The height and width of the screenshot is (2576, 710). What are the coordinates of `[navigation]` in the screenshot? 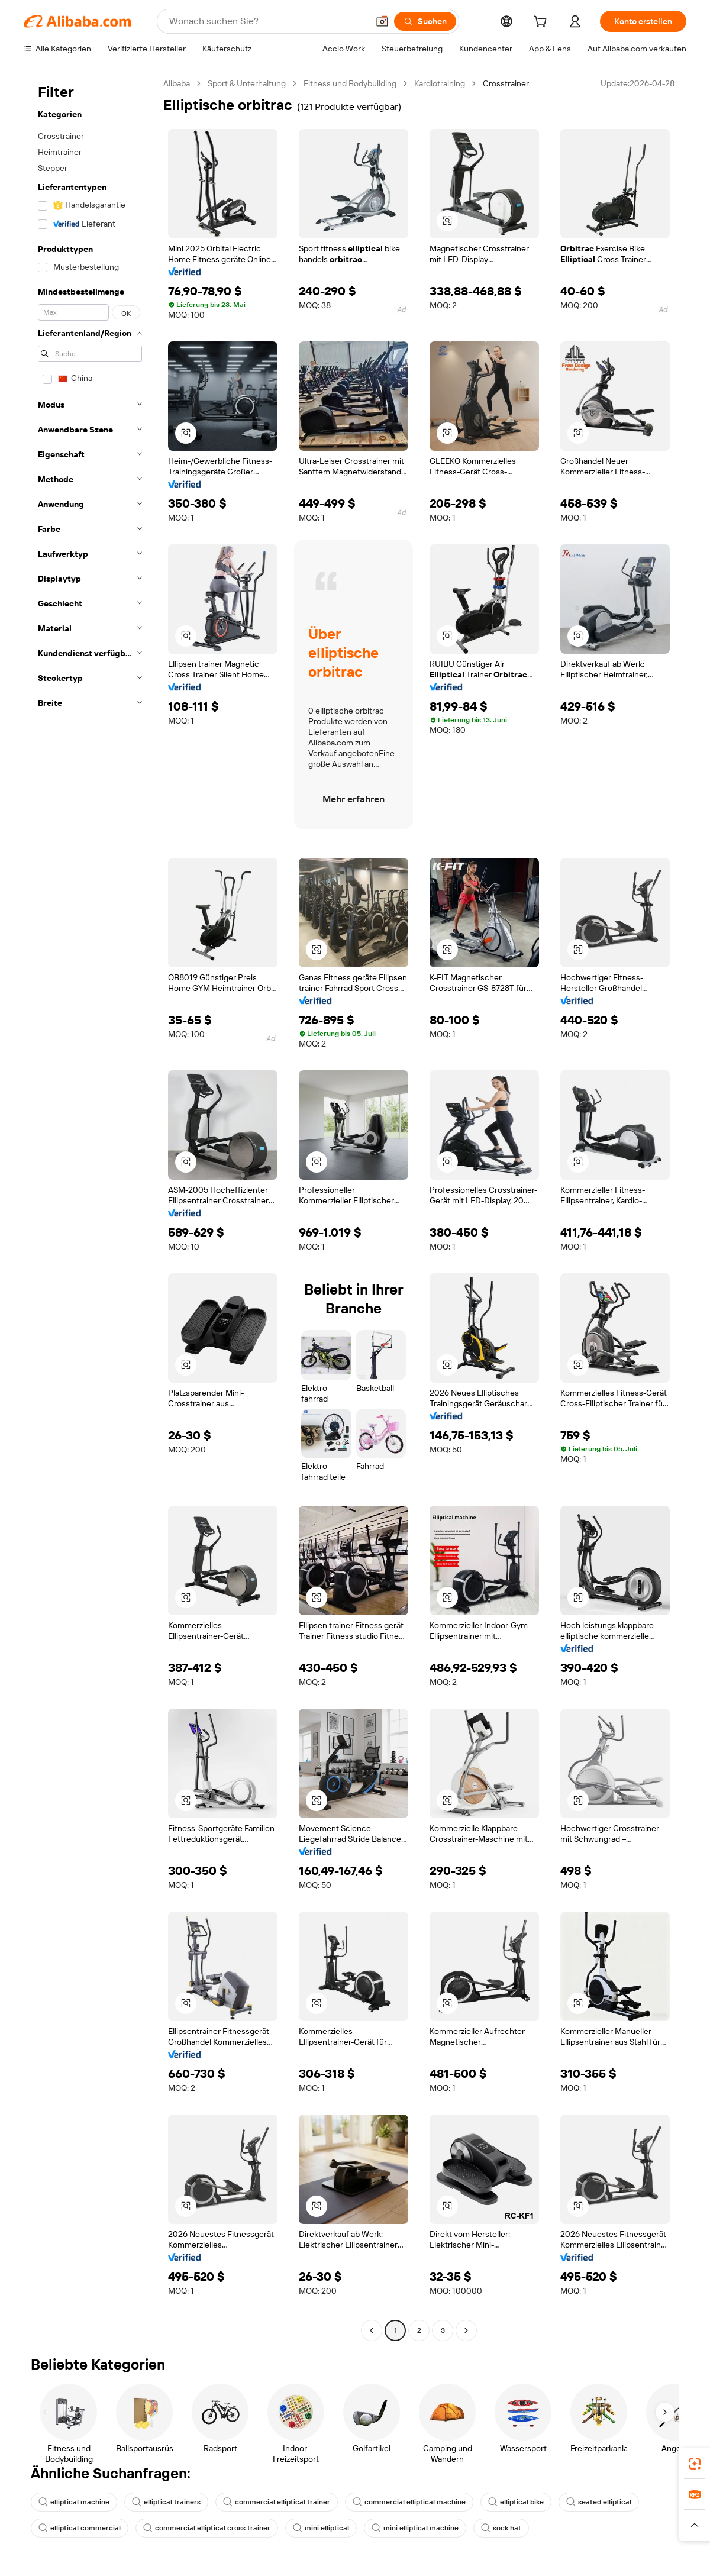 It's located at (90, 1208).